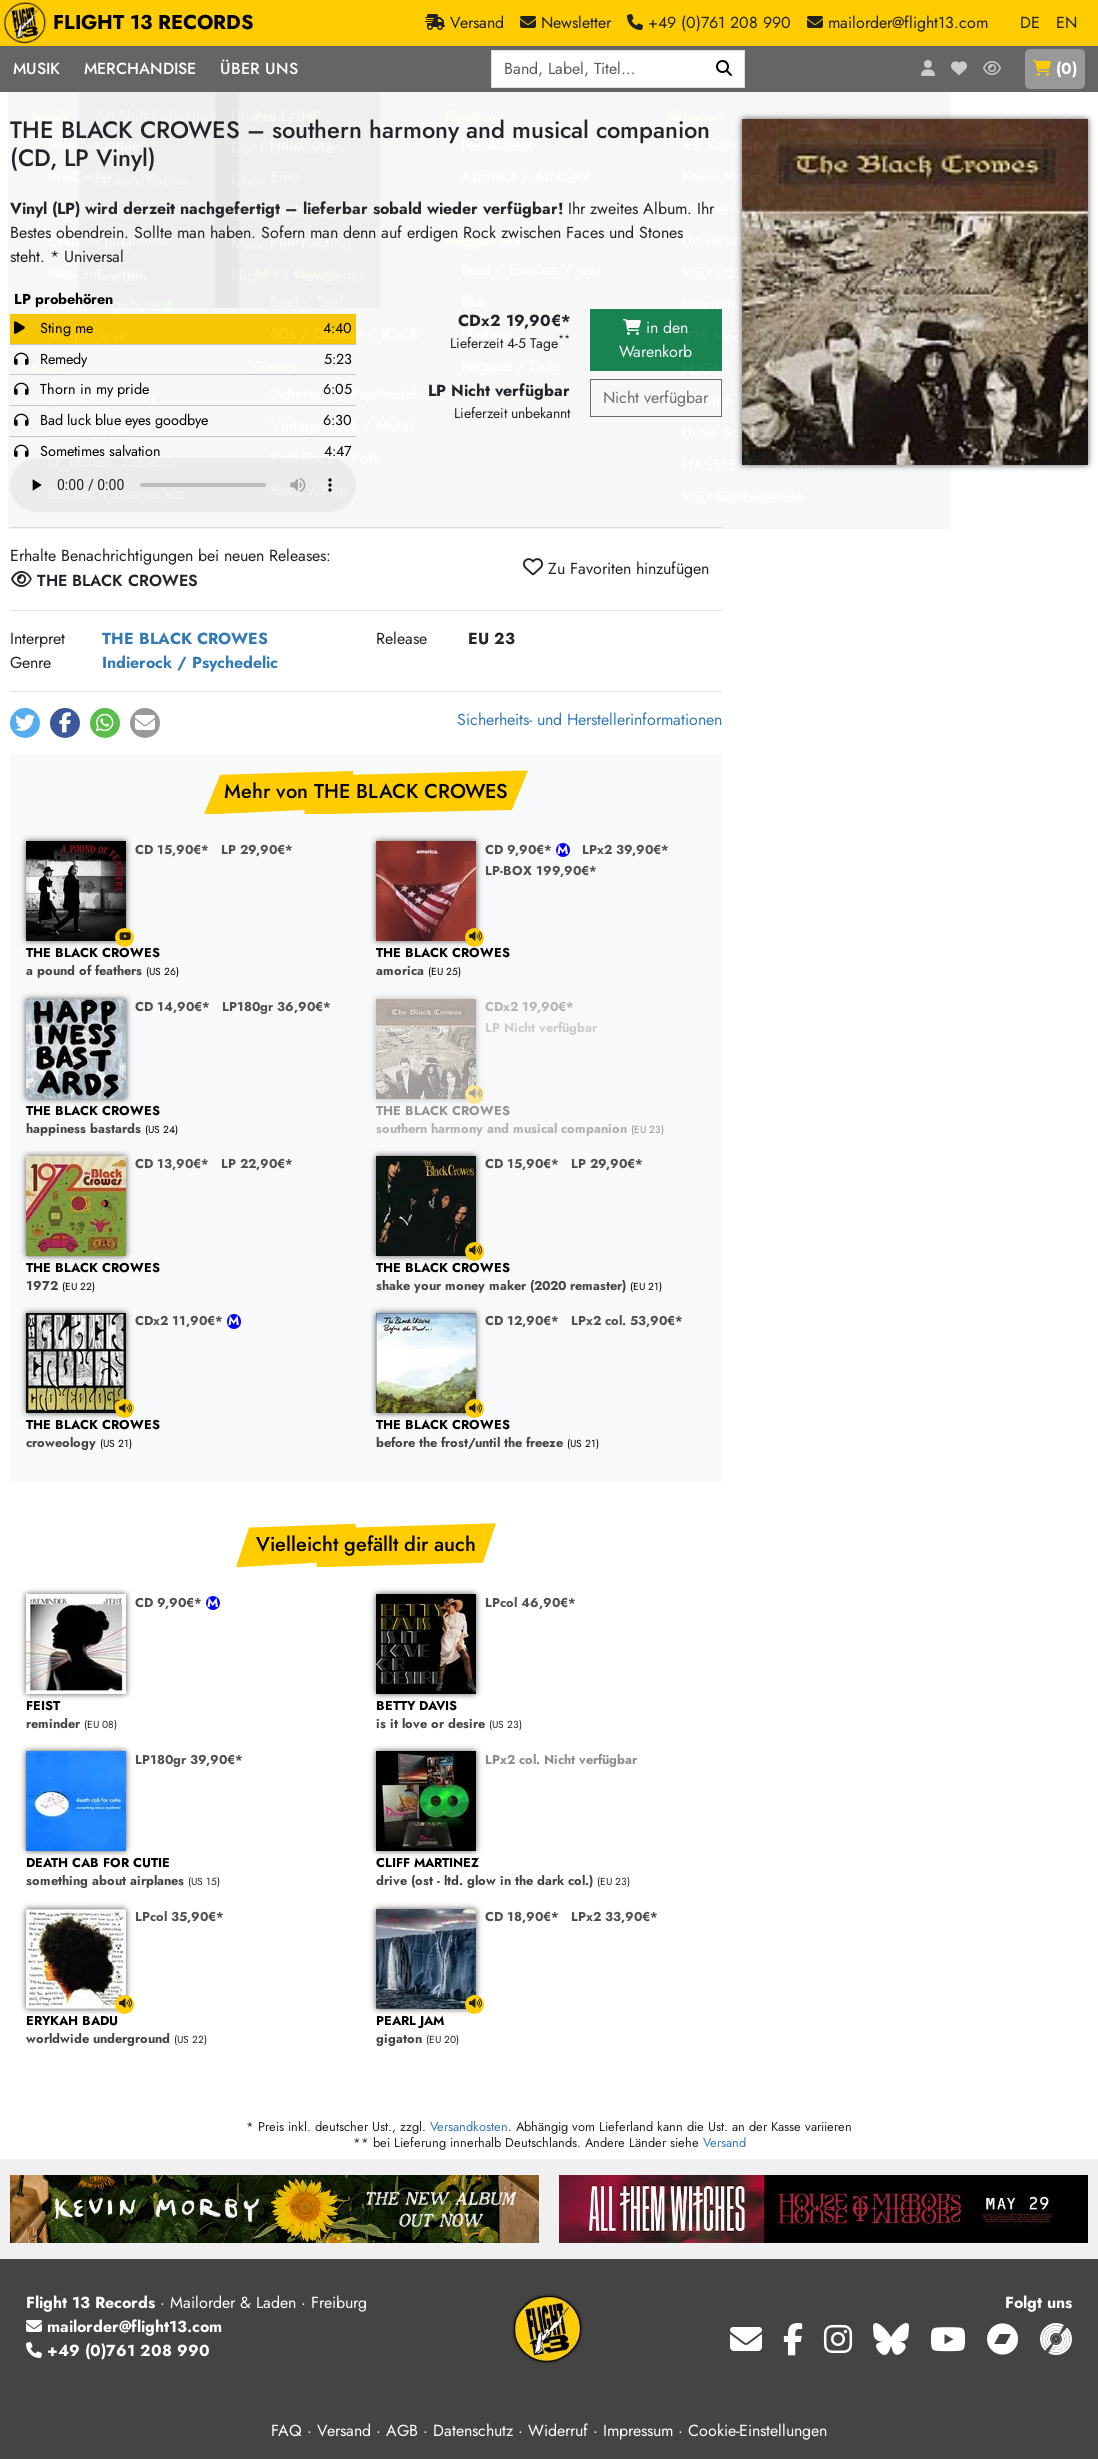 This screenshot has width=1098, height=2459. I want to click on CDx2 11,90€*, so click(181, 1320).